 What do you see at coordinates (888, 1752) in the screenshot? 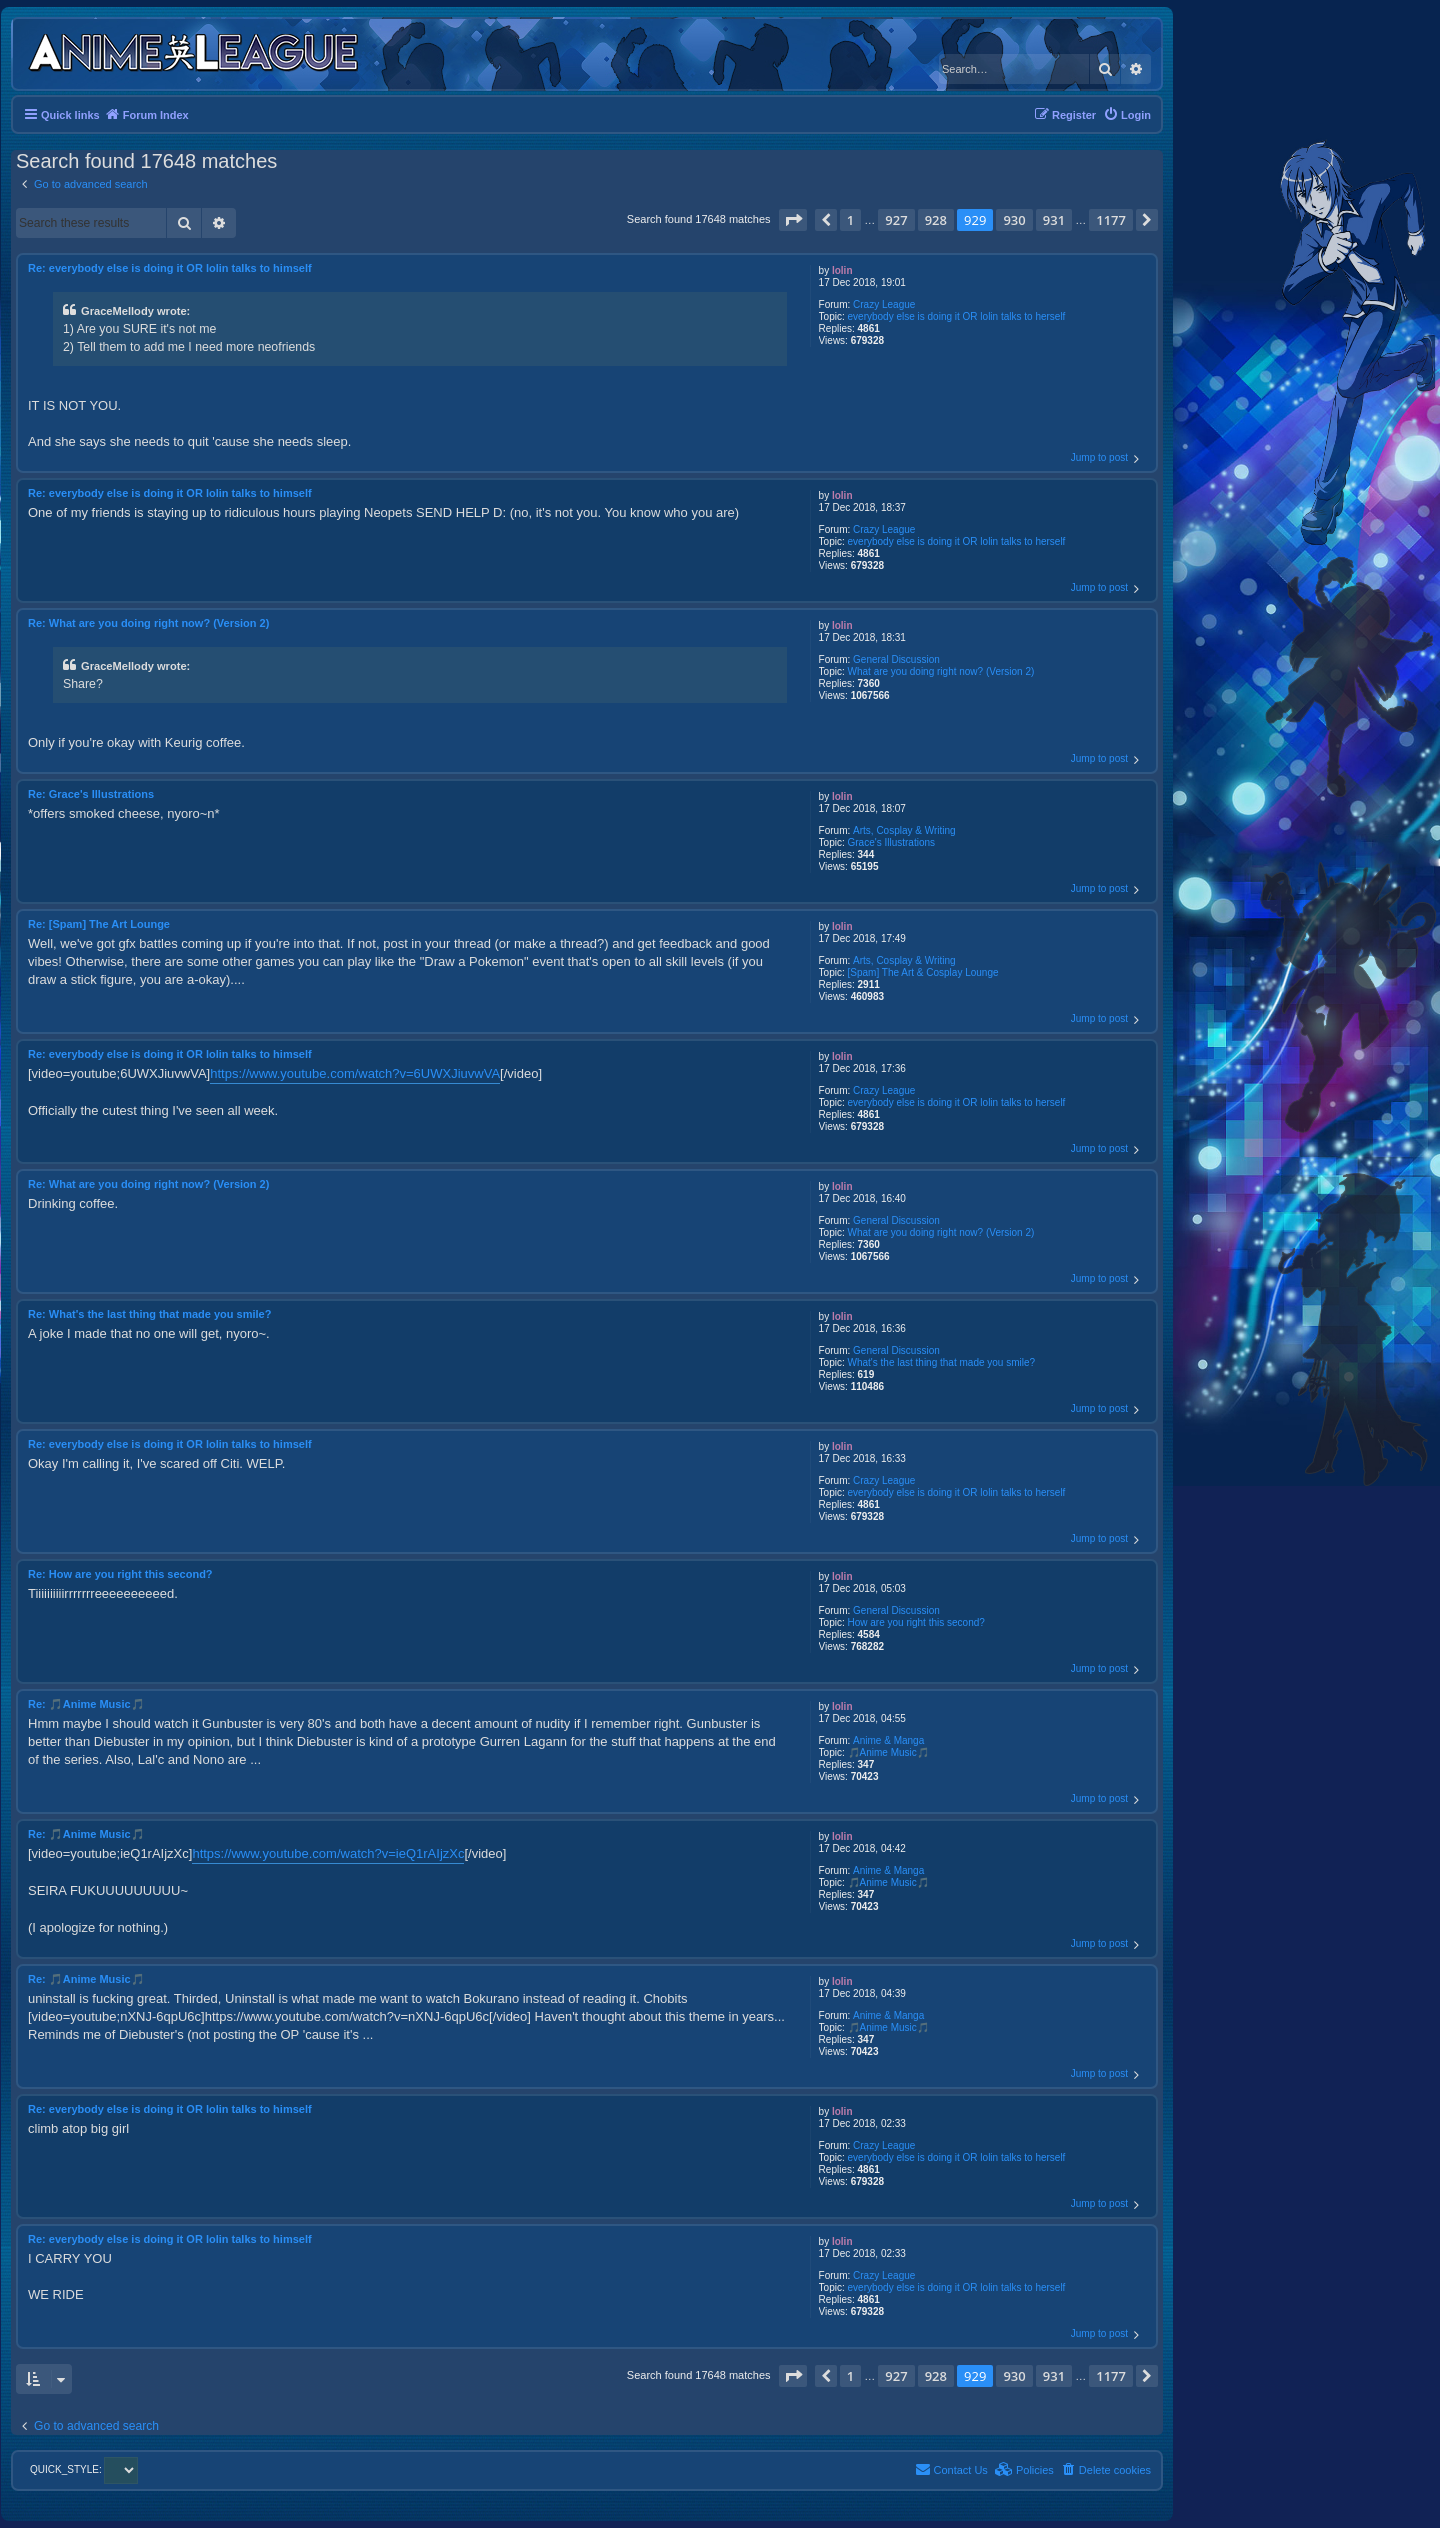
I see `🎵Anime Music🎵` at bounding box center [888, 1752].